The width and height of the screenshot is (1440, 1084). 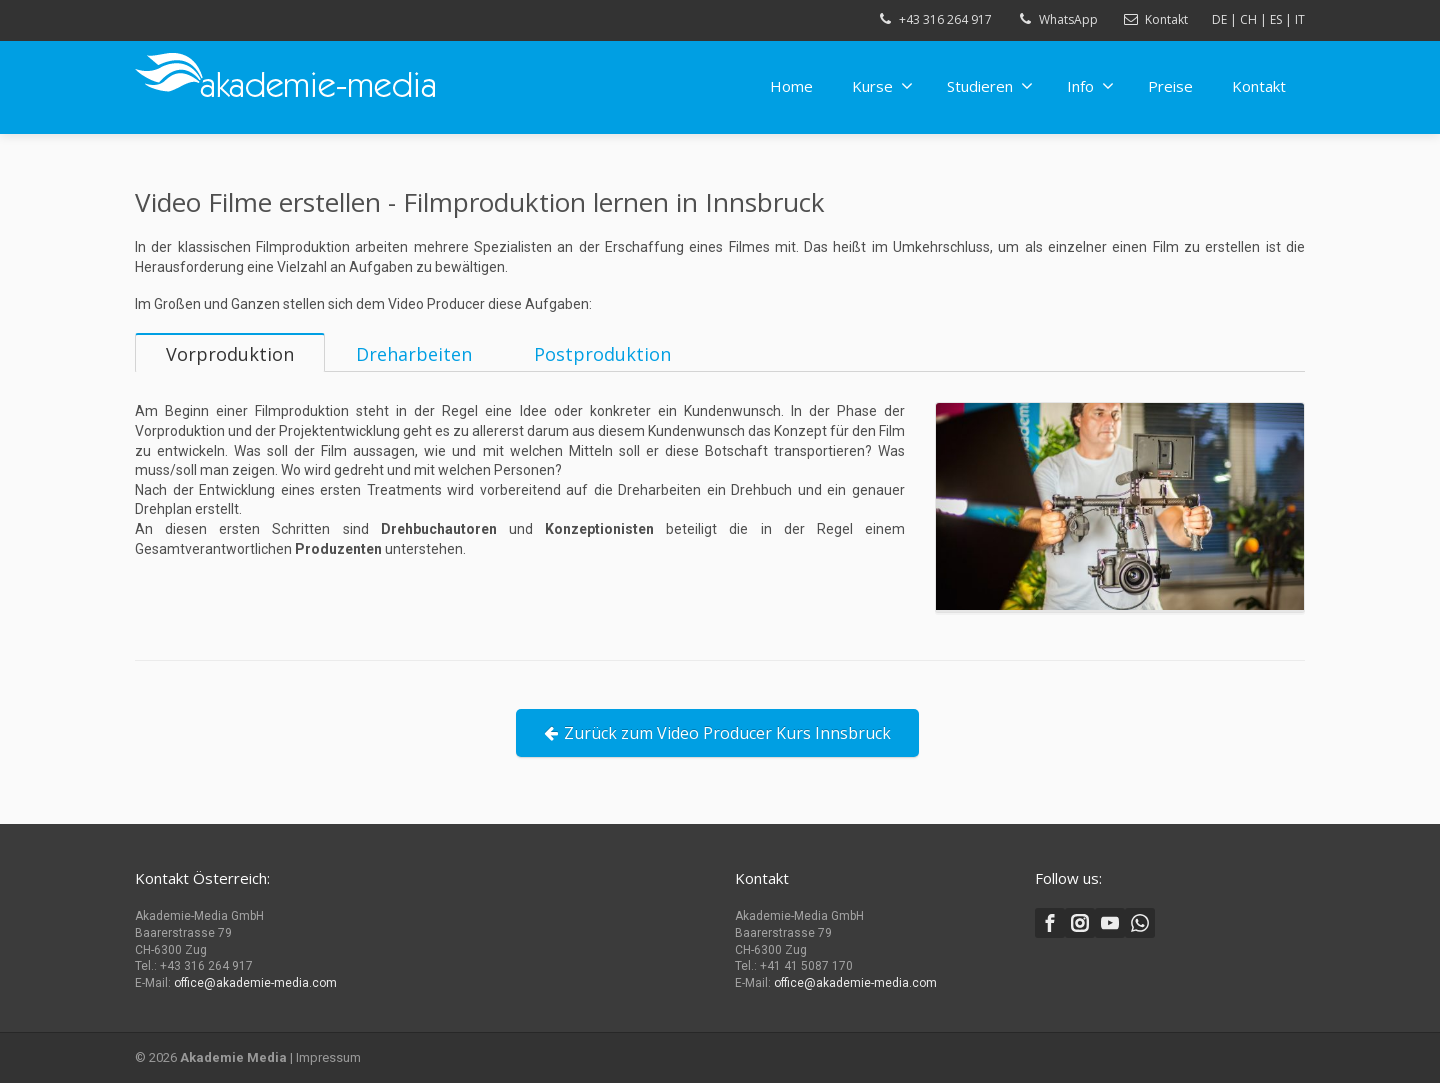 I want to click on CH, so click(x=1248, y=19).